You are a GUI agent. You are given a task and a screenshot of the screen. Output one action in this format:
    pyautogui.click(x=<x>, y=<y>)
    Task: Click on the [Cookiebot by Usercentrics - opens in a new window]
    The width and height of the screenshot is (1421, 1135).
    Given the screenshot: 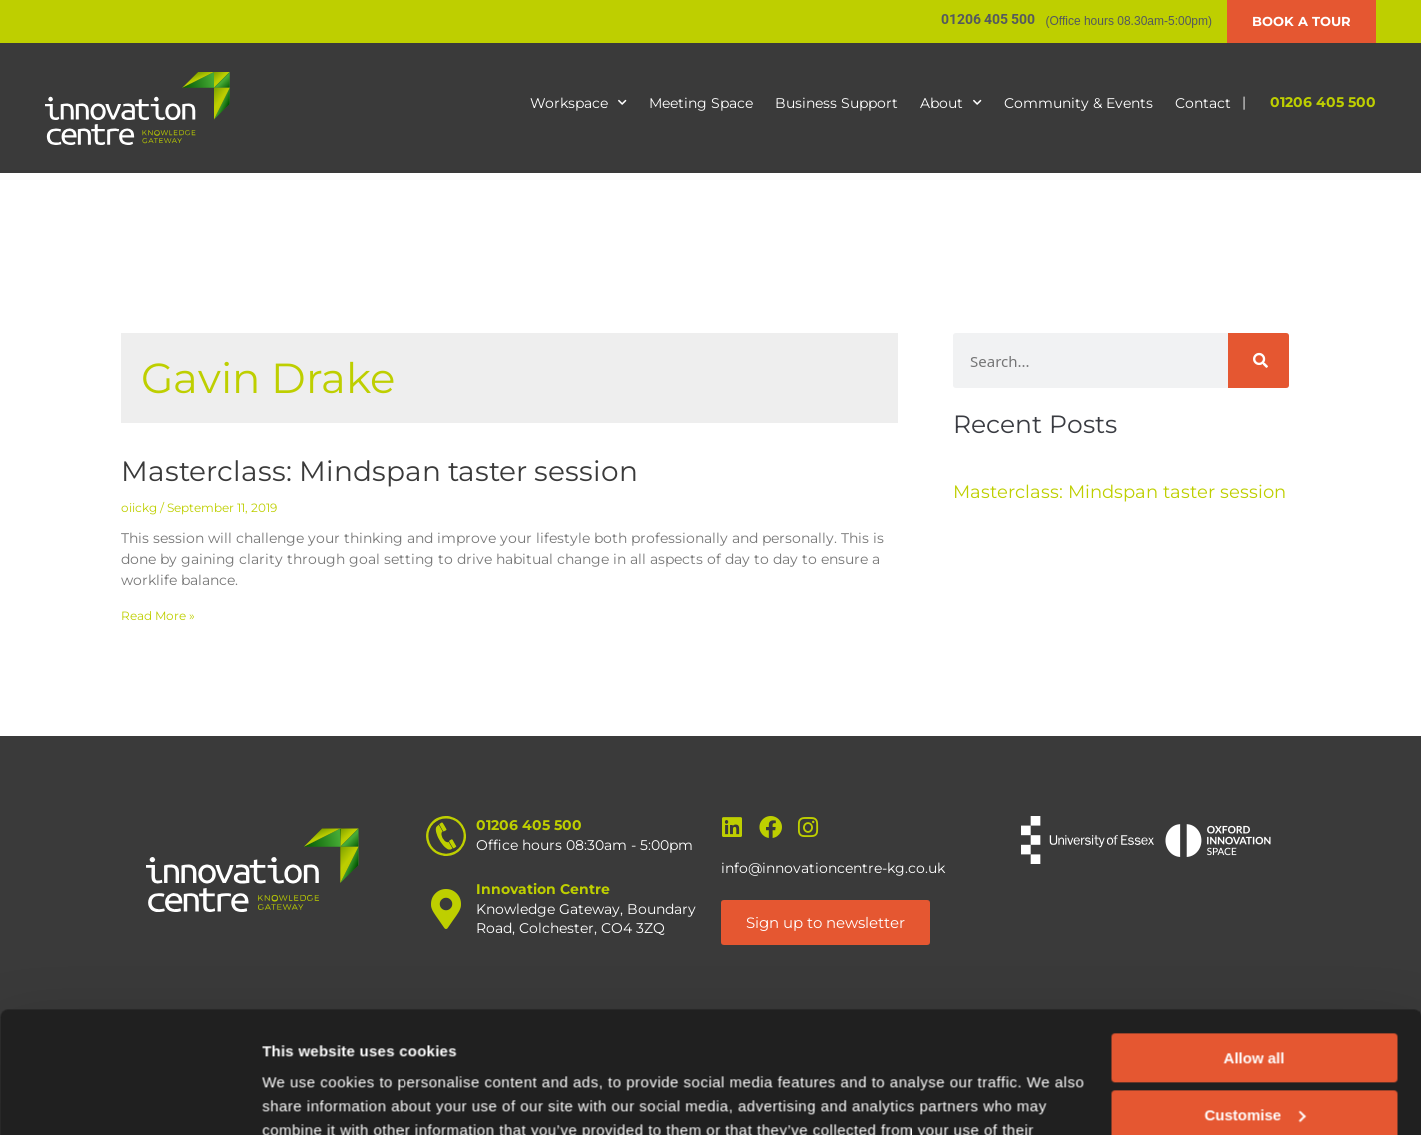 What is the action you would take?
    pyautogui.click(x=129, y=1096)
    